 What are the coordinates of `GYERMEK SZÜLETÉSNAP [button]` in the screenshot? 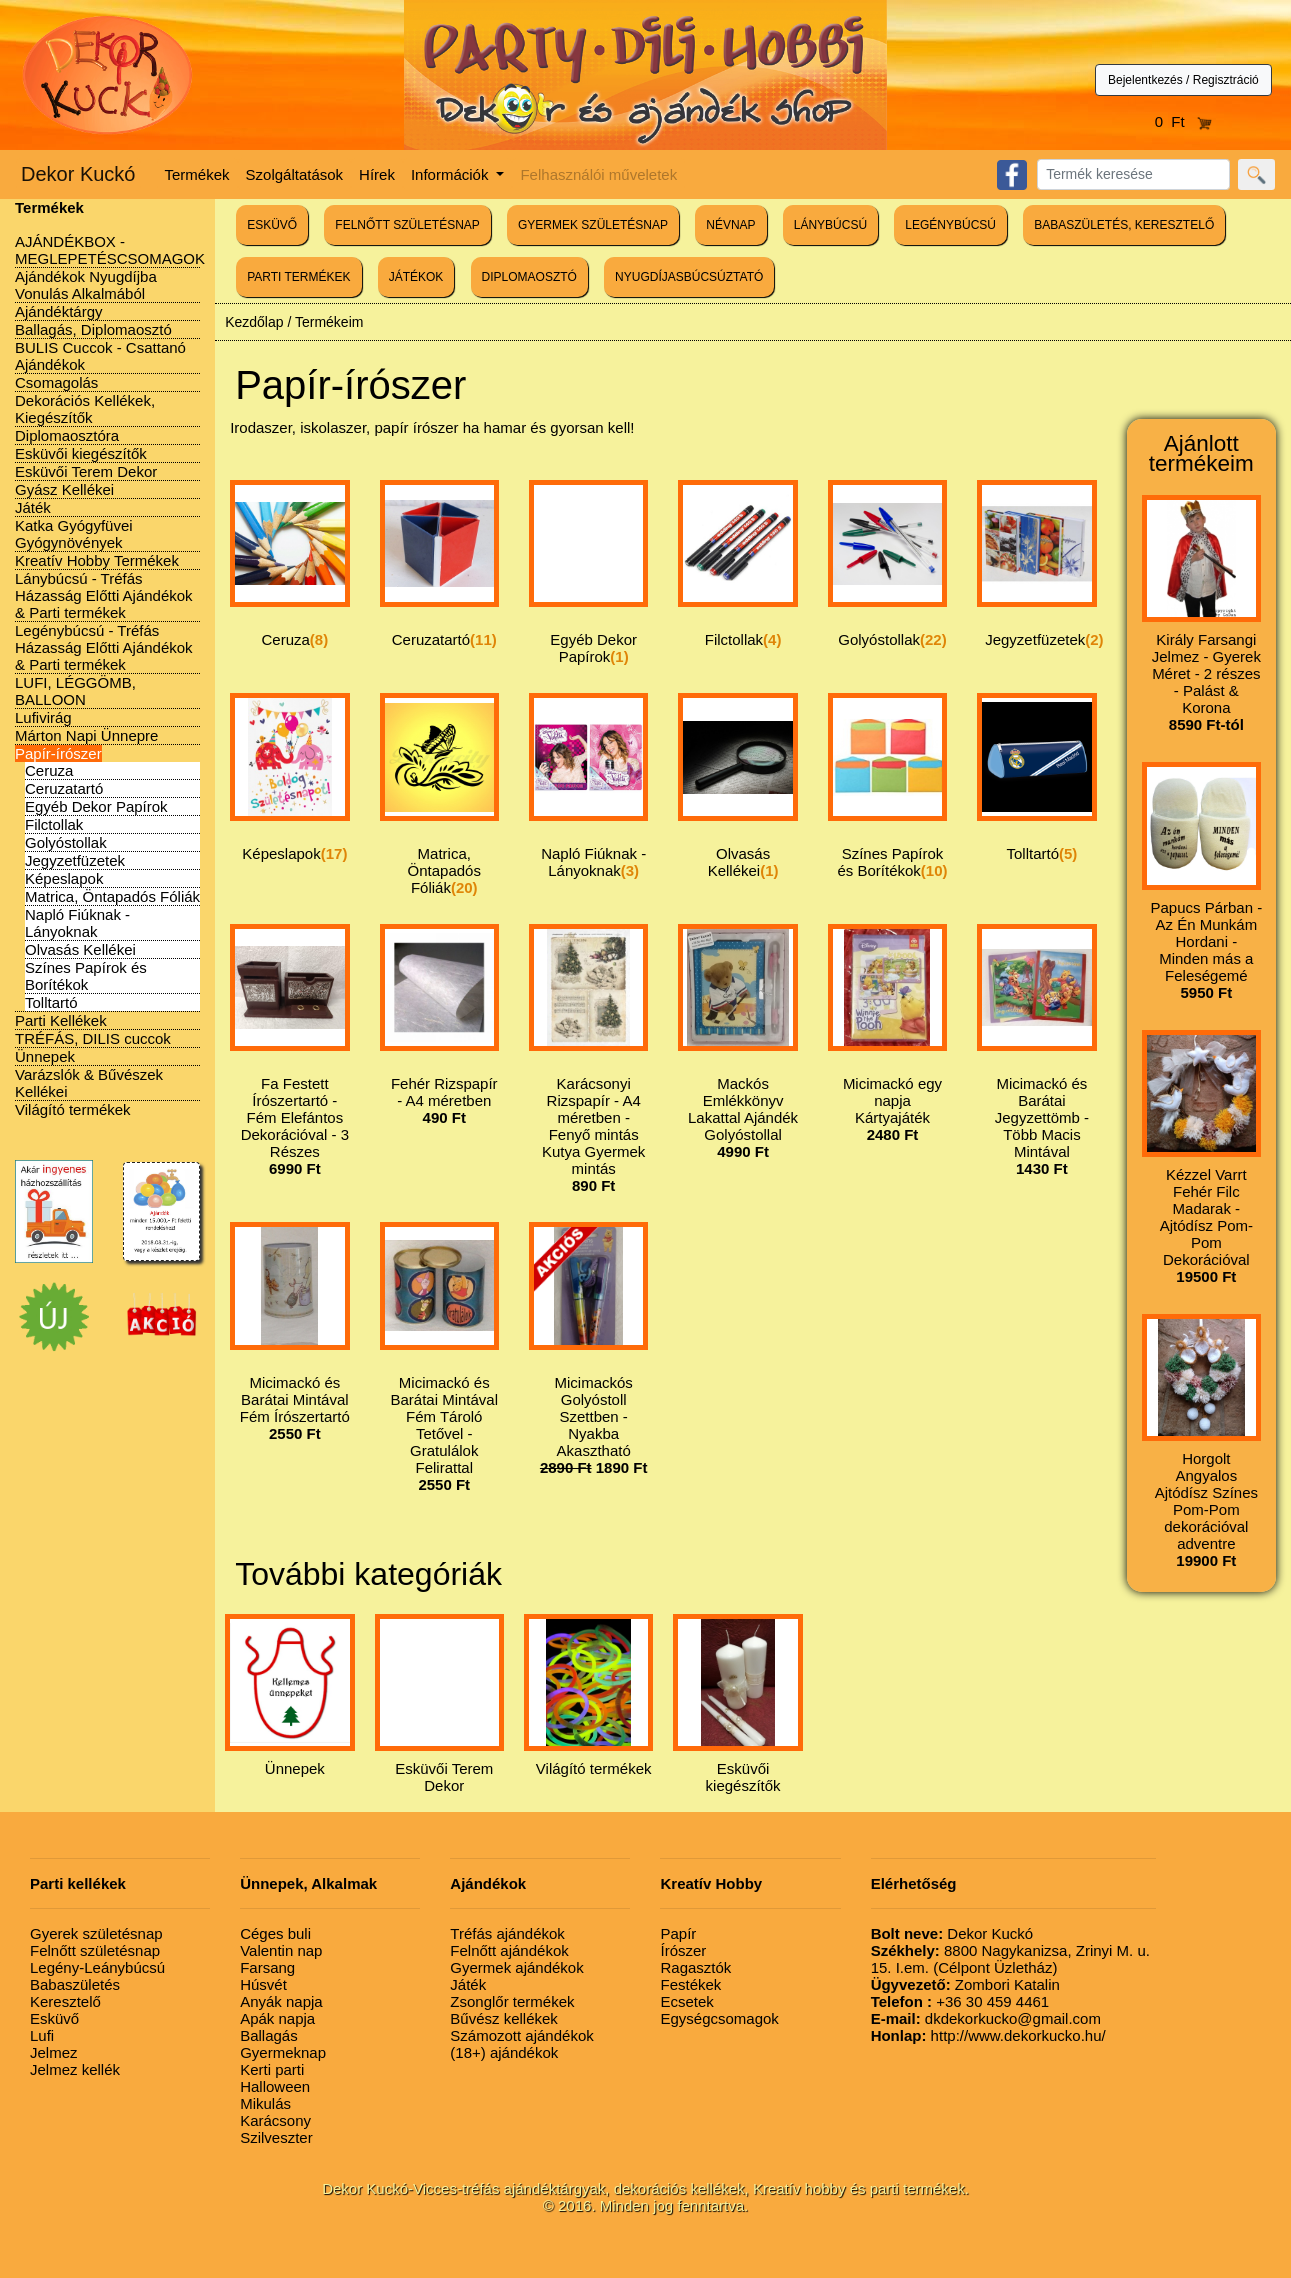 It's located at (593, 225).